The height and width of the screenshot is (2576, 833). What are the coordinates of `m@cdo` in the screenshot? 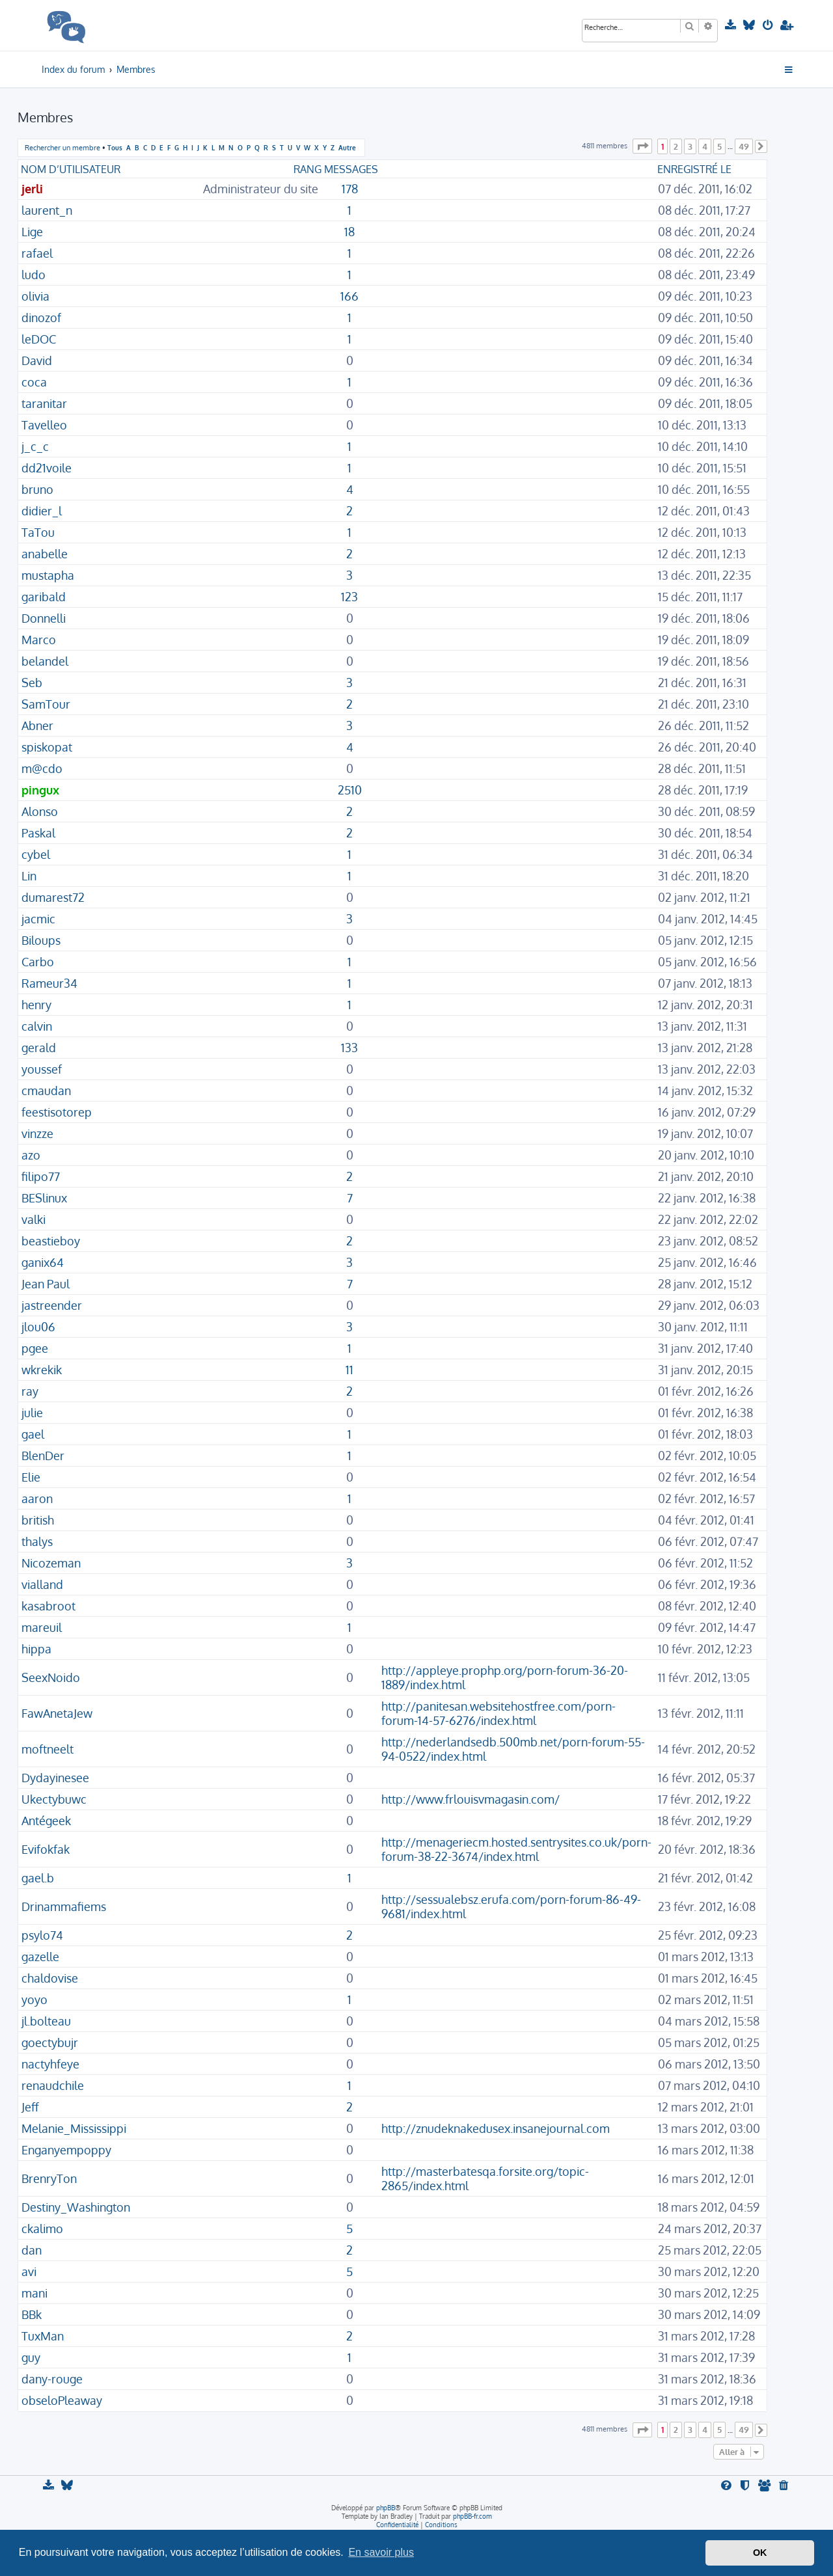 It's located at (41, 768).